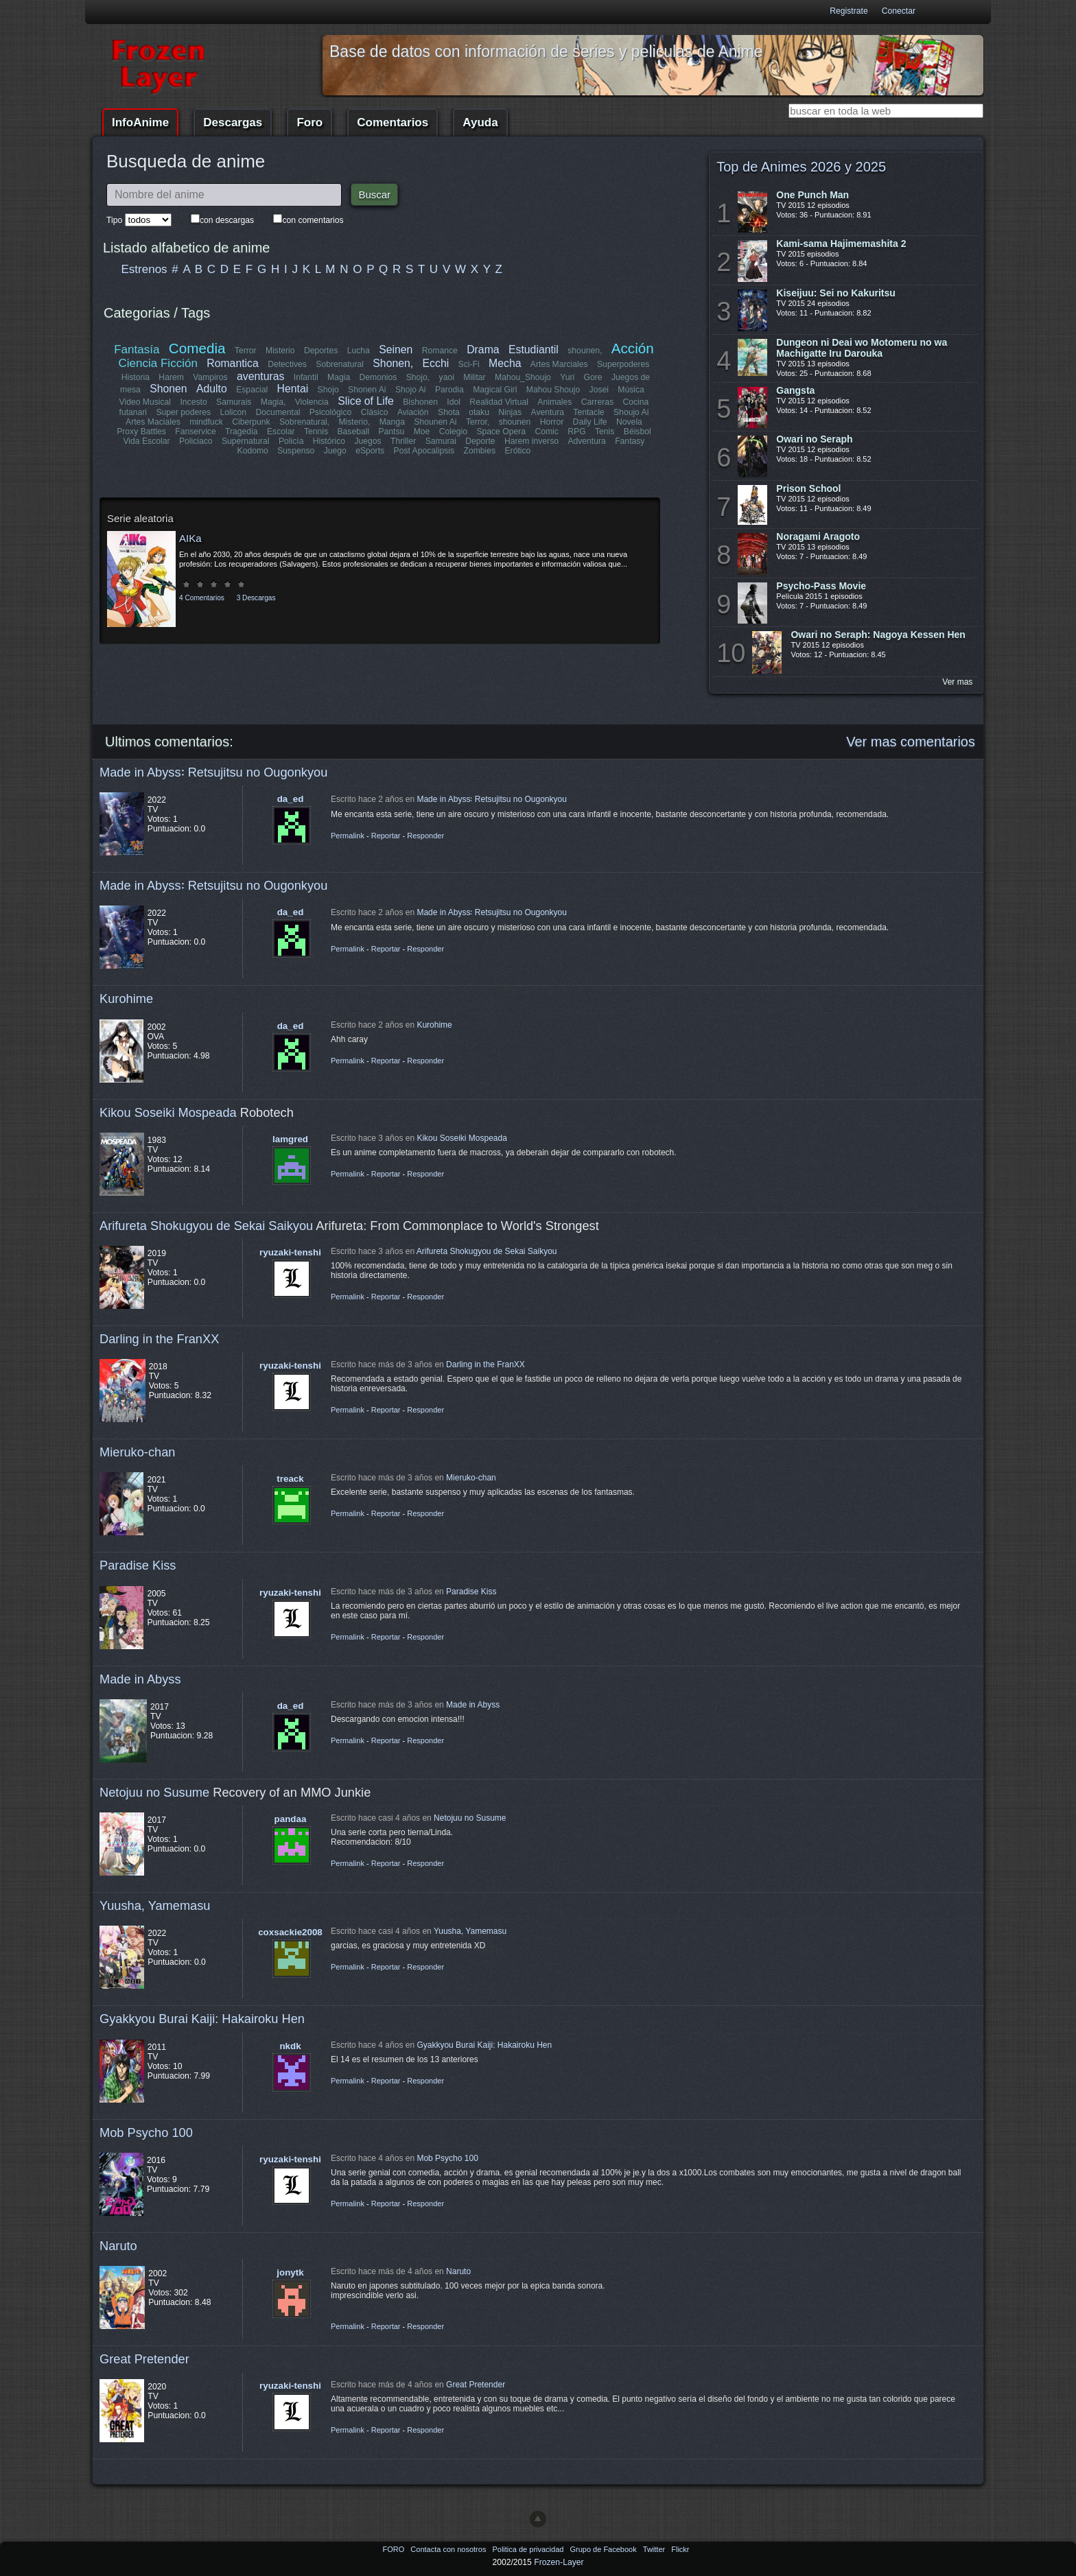 The width and height of the screenshot is (1076, 2576). I want to click on Fantasy, so click(629, 441).